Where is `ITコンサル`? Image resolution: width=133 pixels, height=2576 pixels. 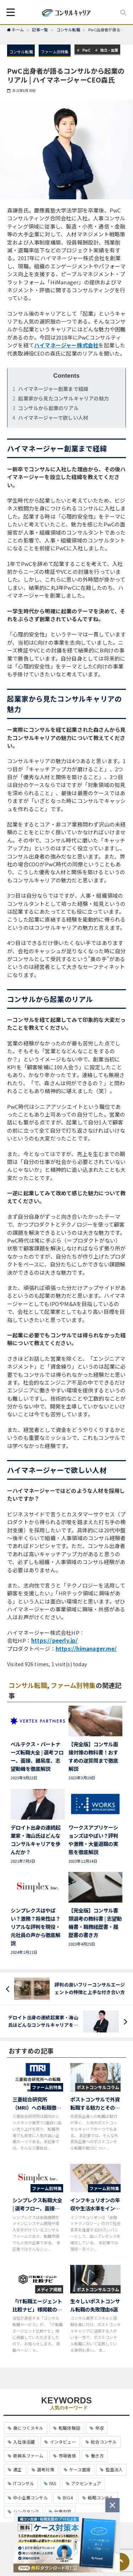 ITコンサル is located at coordinates (23, 2483).